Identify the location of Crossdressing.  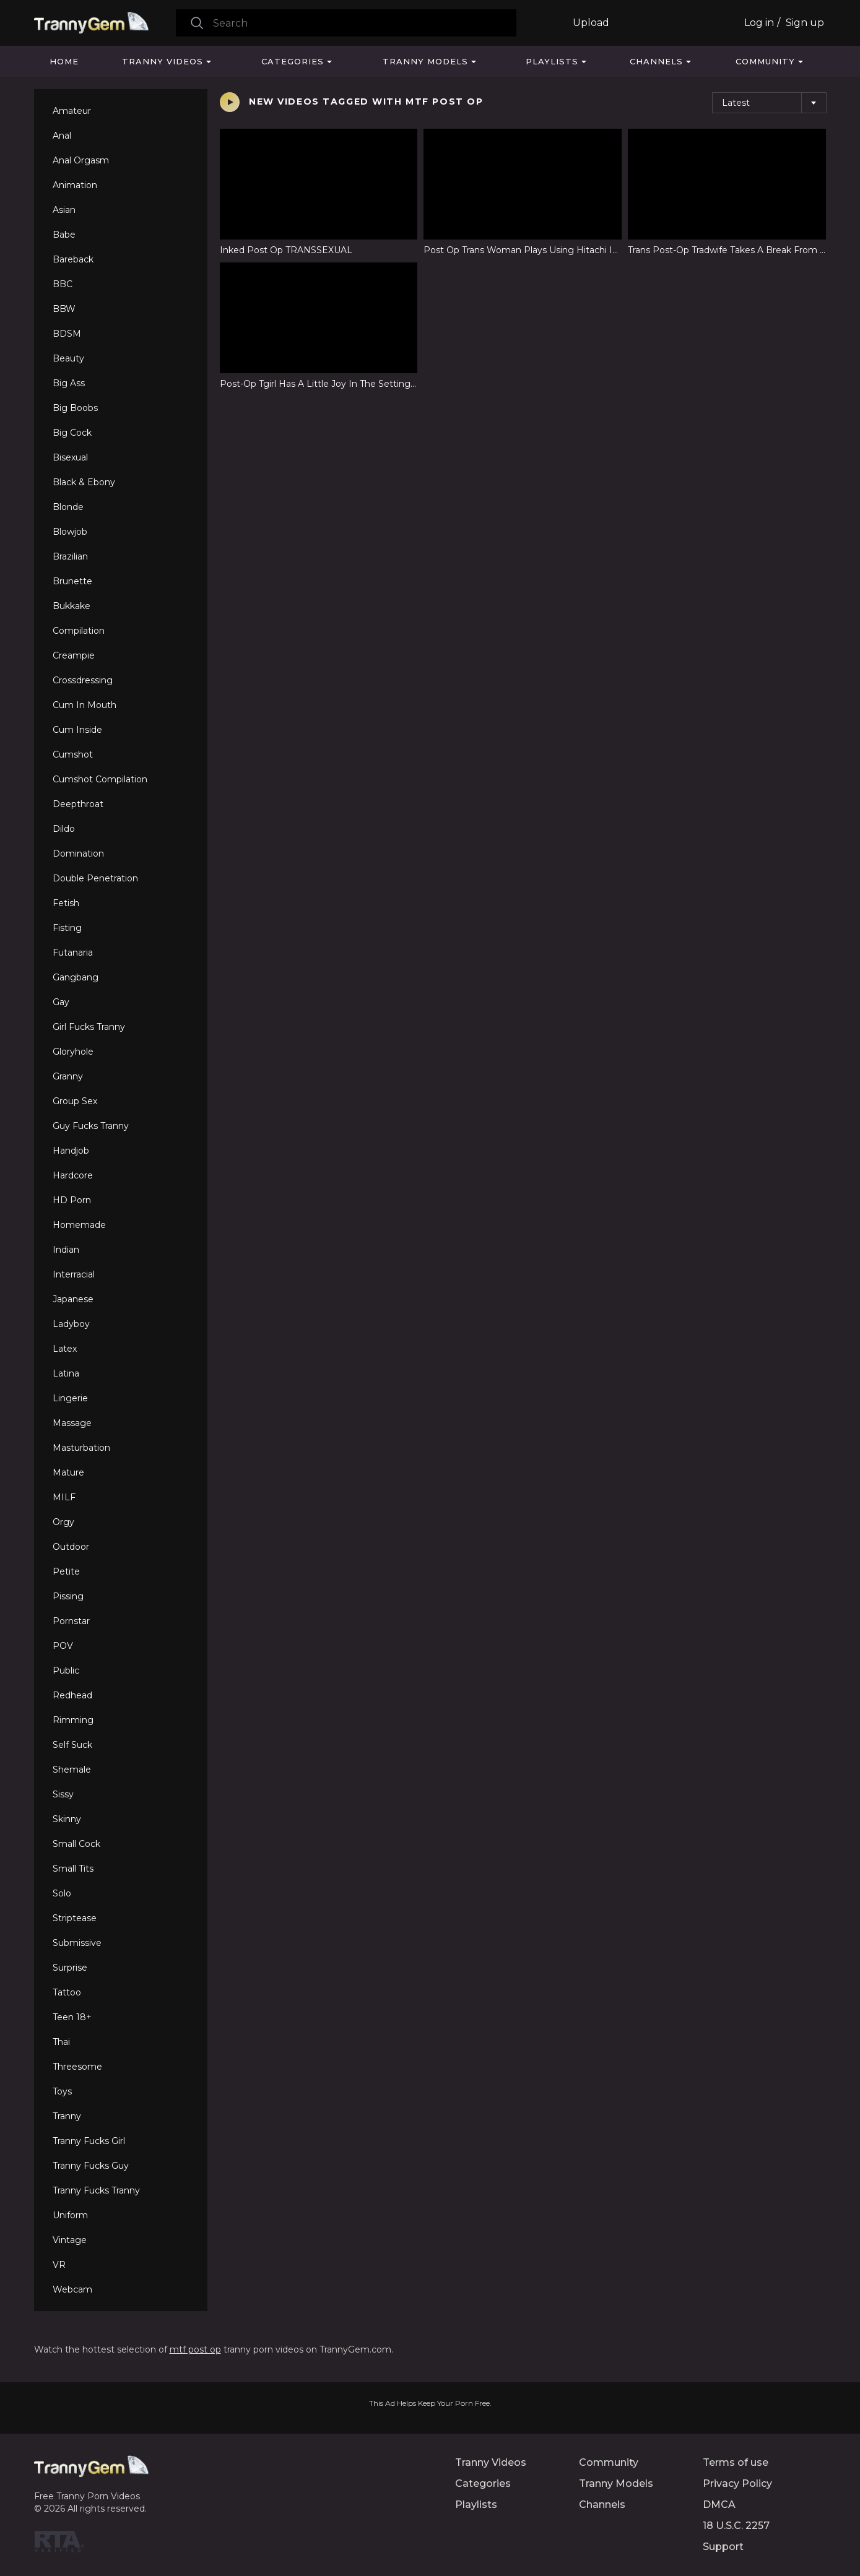
(83, 680).